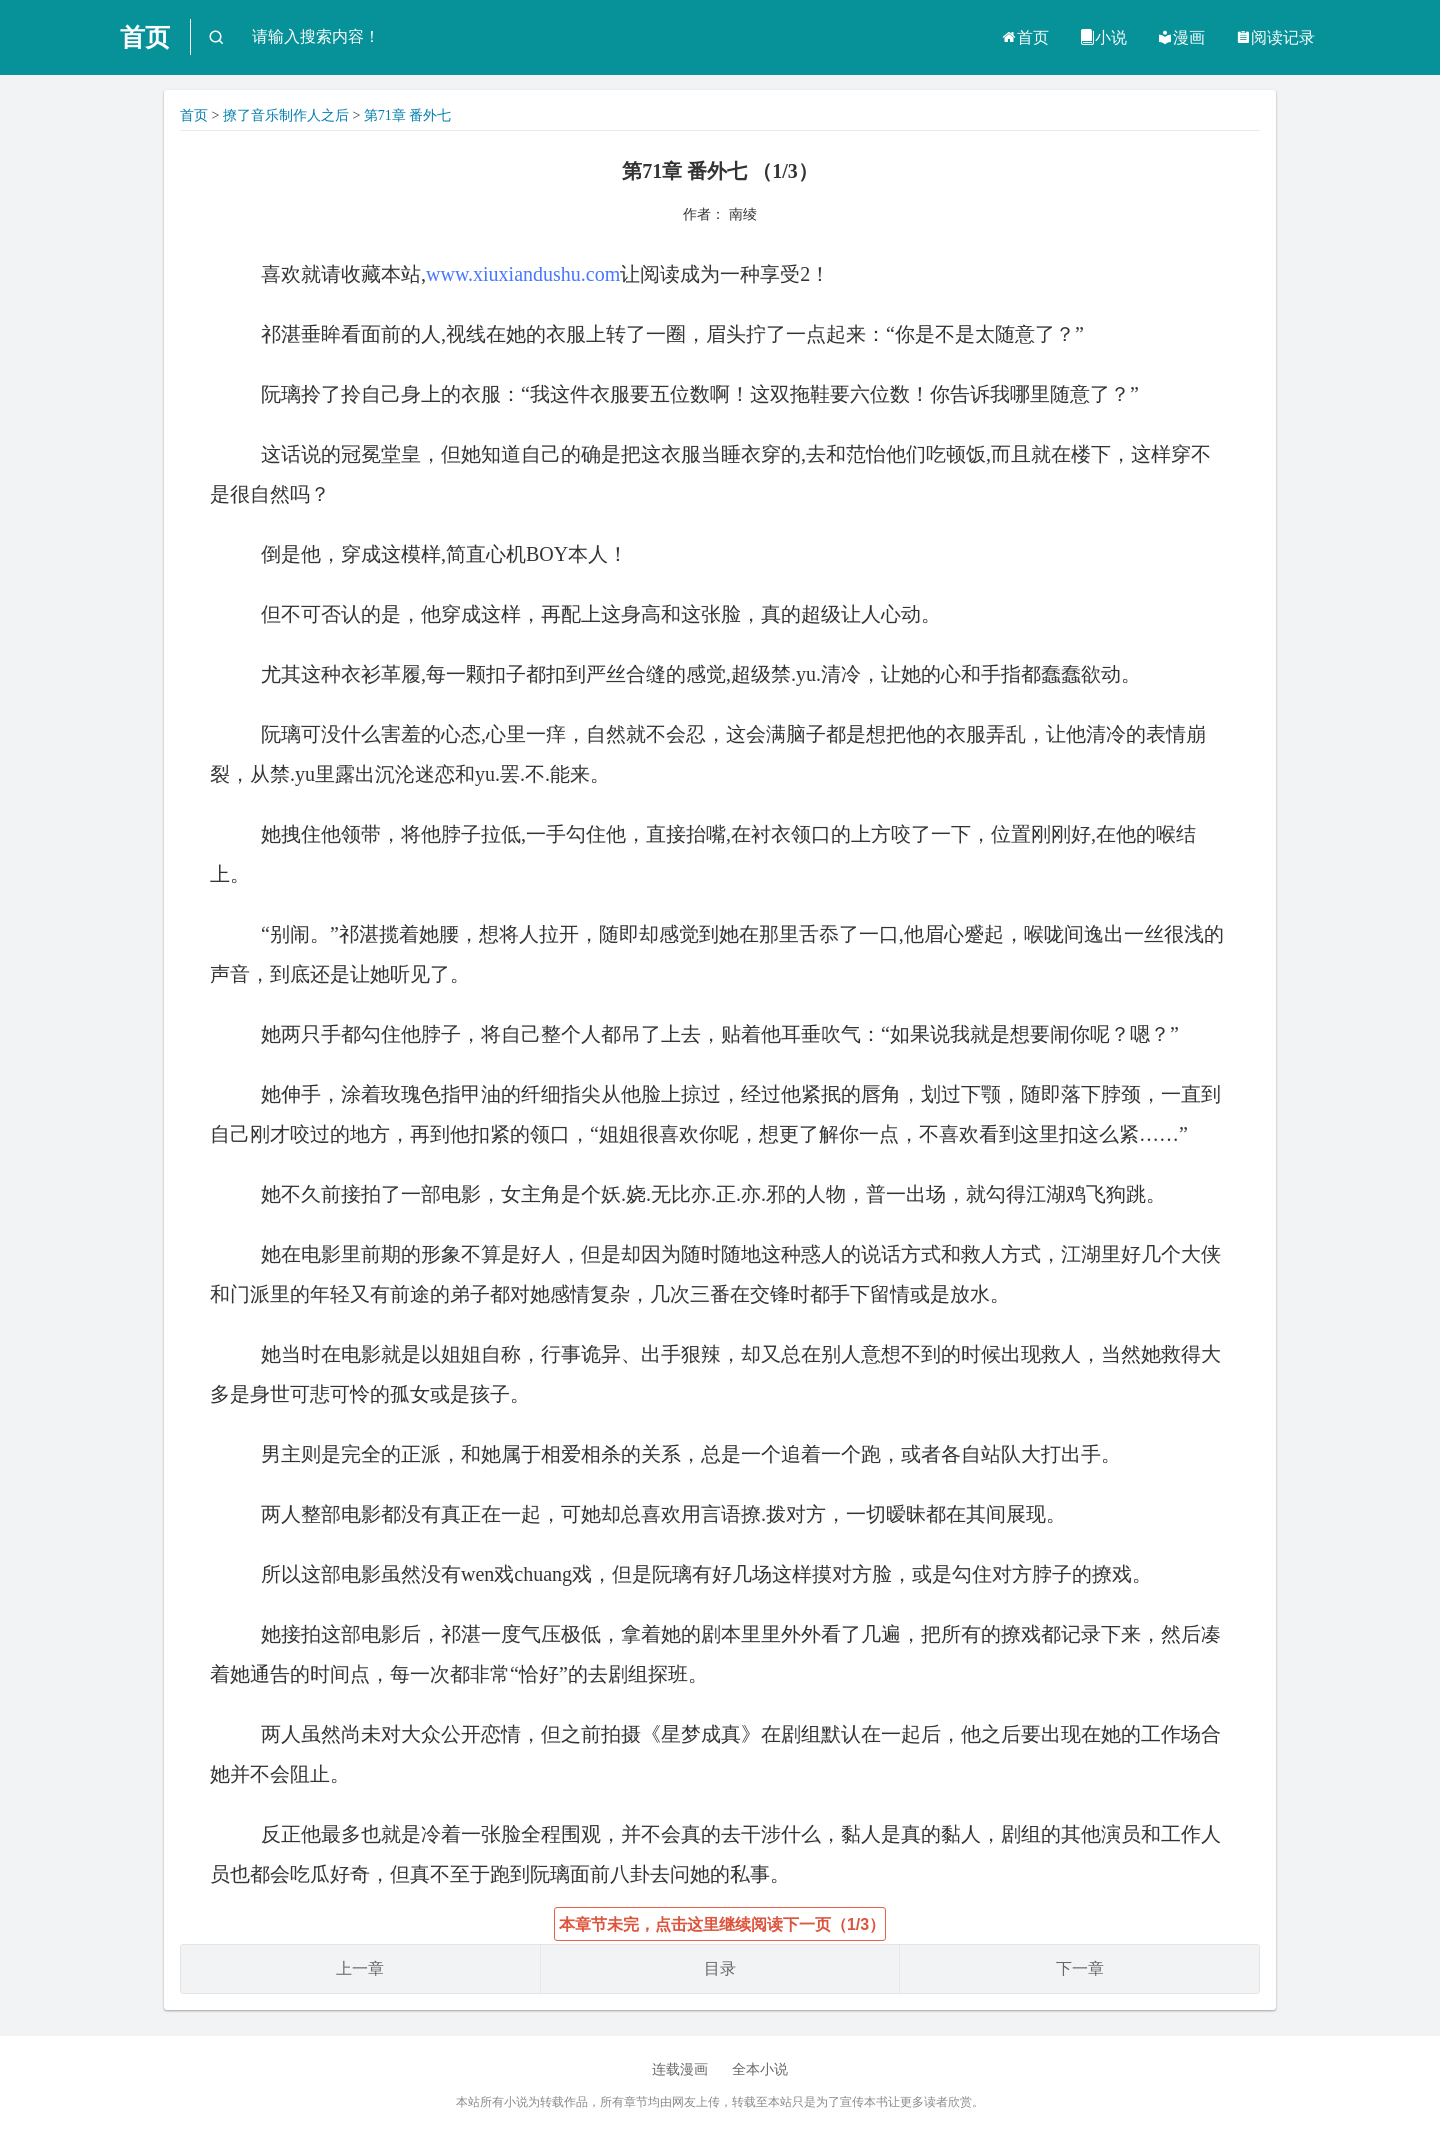 The height and width of the screenshot is (2141, 1440). I want to click on 连载漫画, so click(680, 2069).